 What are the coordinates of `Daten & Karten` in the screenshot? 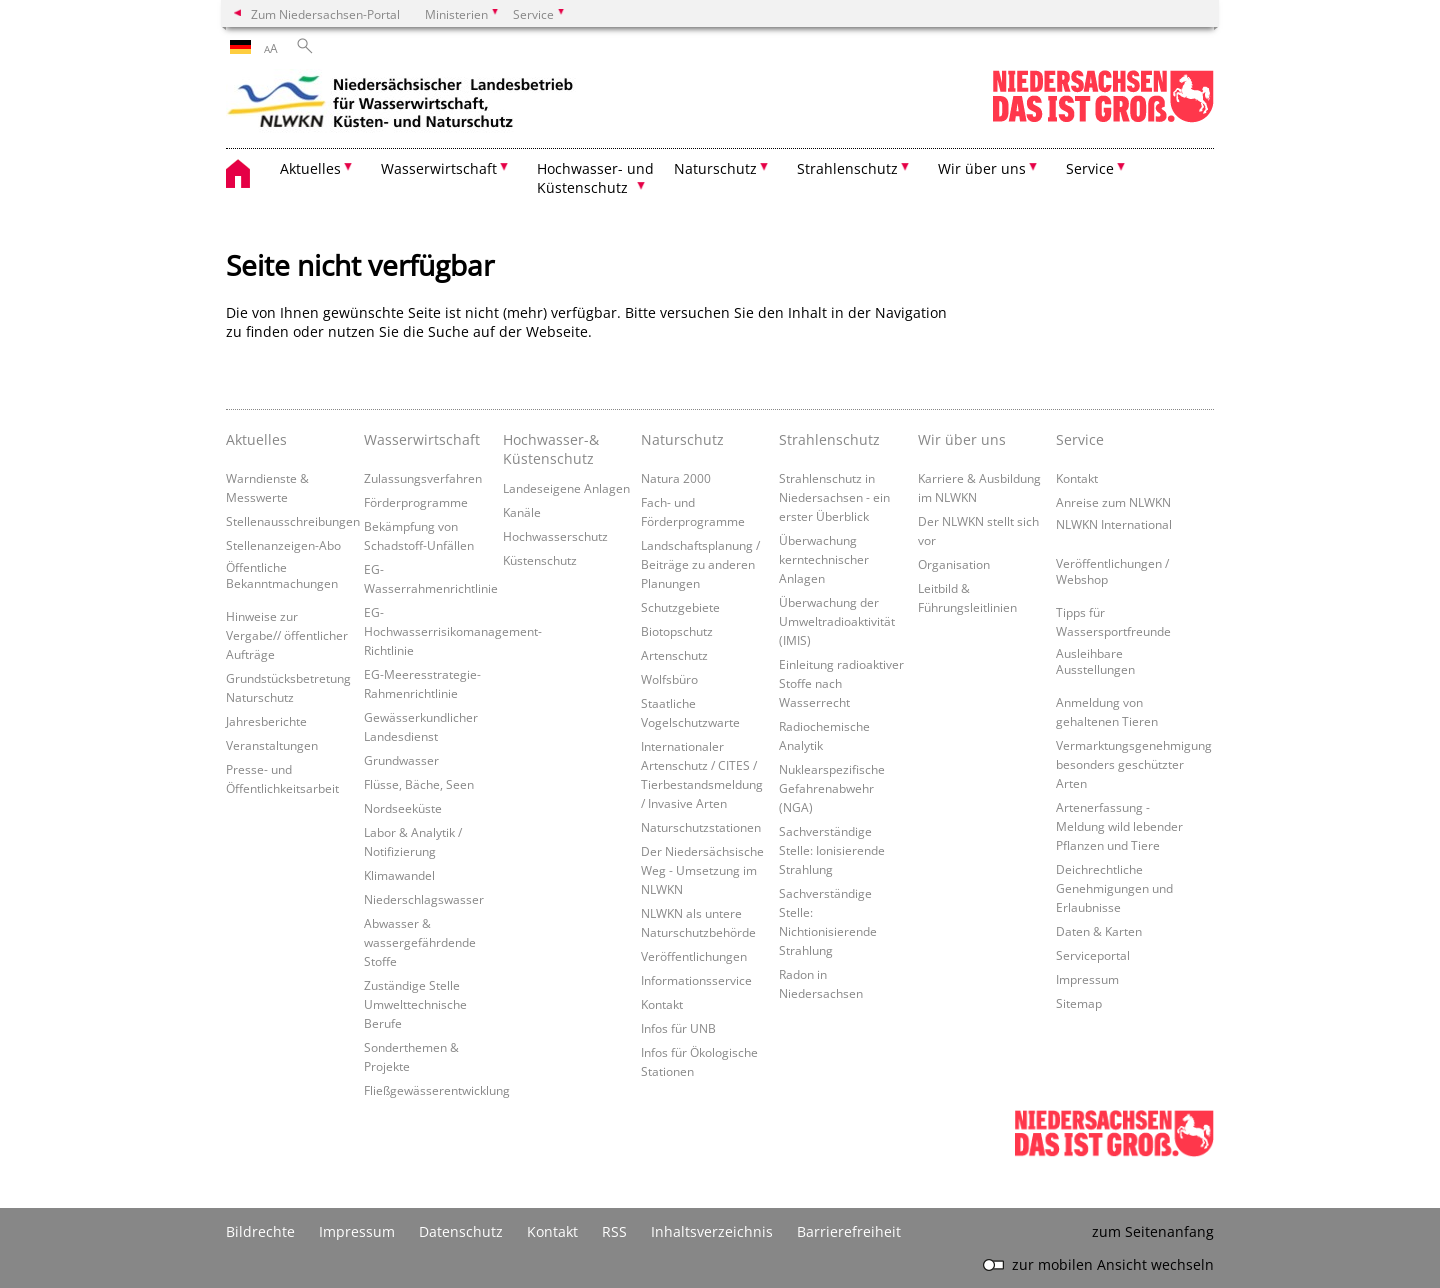 It's located at (1099, 931).